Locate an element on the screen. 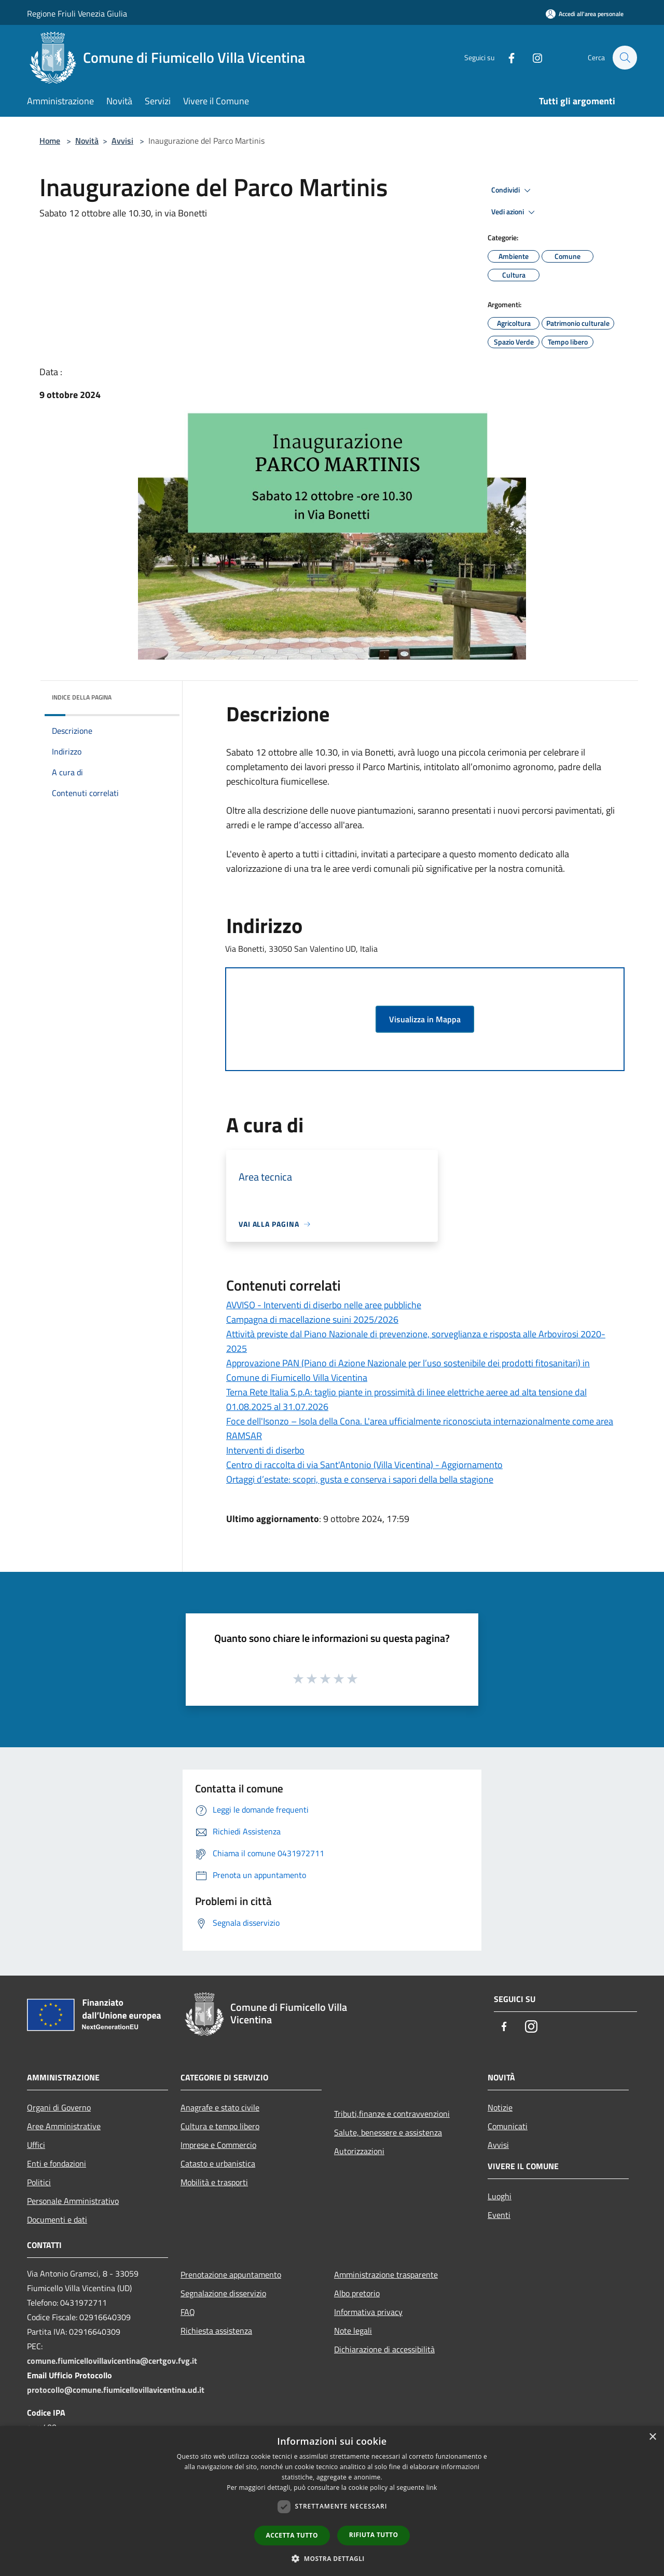  Avvisi is located at coordinates (122, 140).